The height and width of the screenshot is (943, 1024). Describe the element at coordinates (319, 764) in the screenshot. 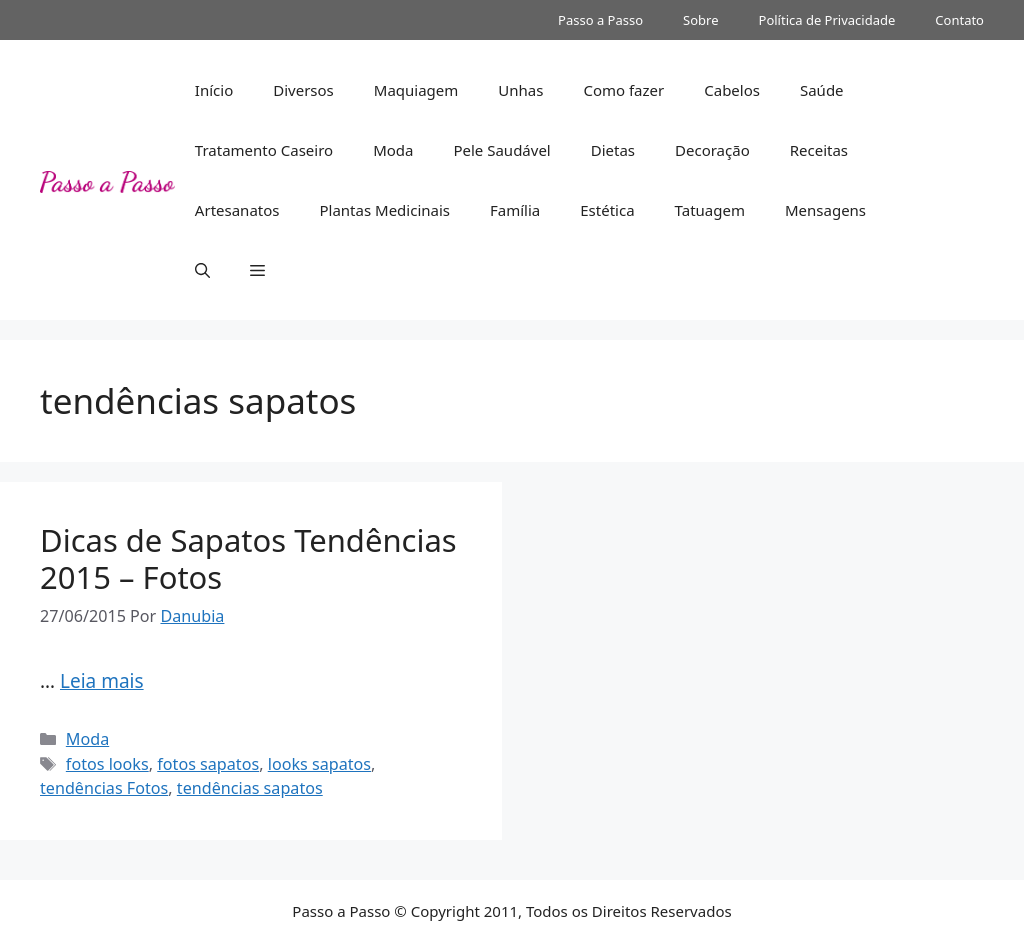

I see `looks sapatos` at that location.